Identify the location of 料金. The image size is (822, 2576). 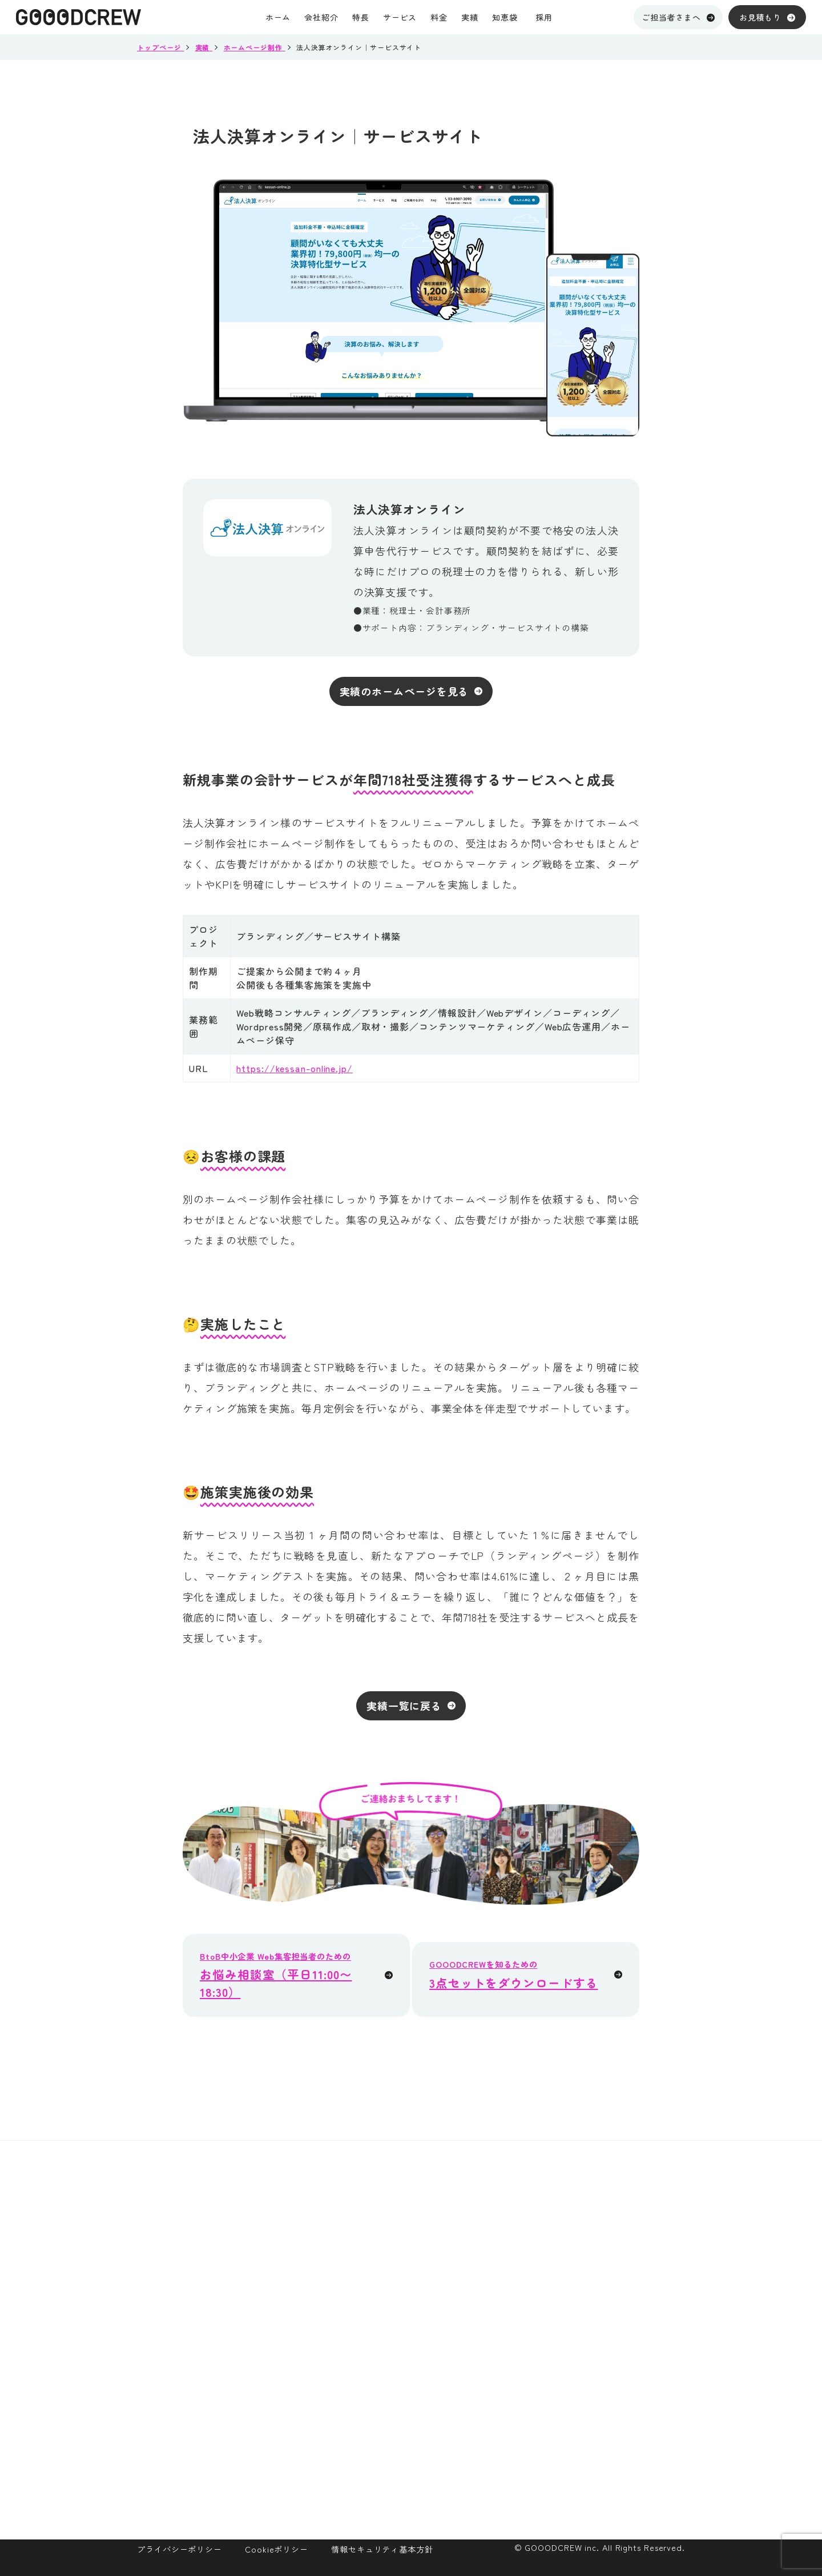
(406, 2273).